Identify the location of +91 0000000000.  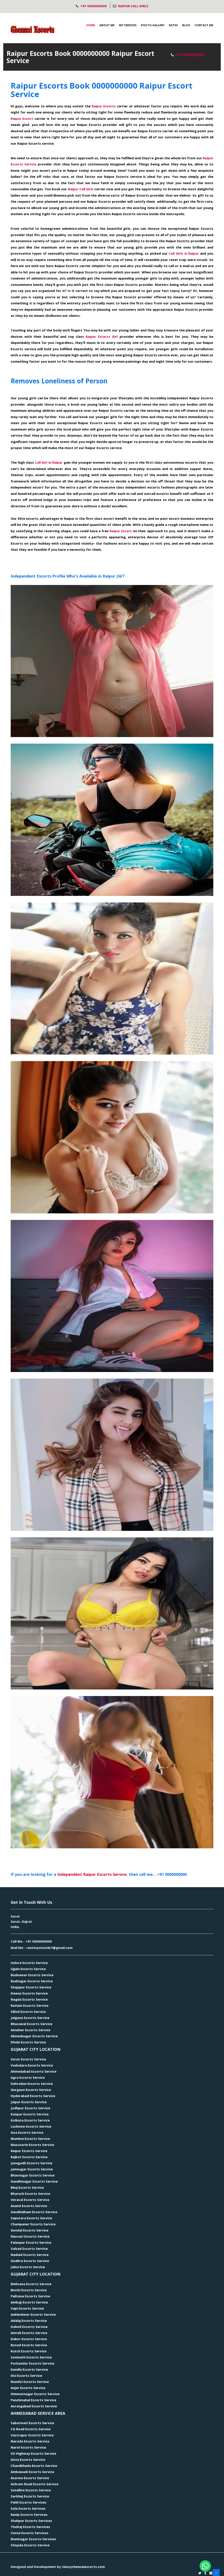
(93, 6).